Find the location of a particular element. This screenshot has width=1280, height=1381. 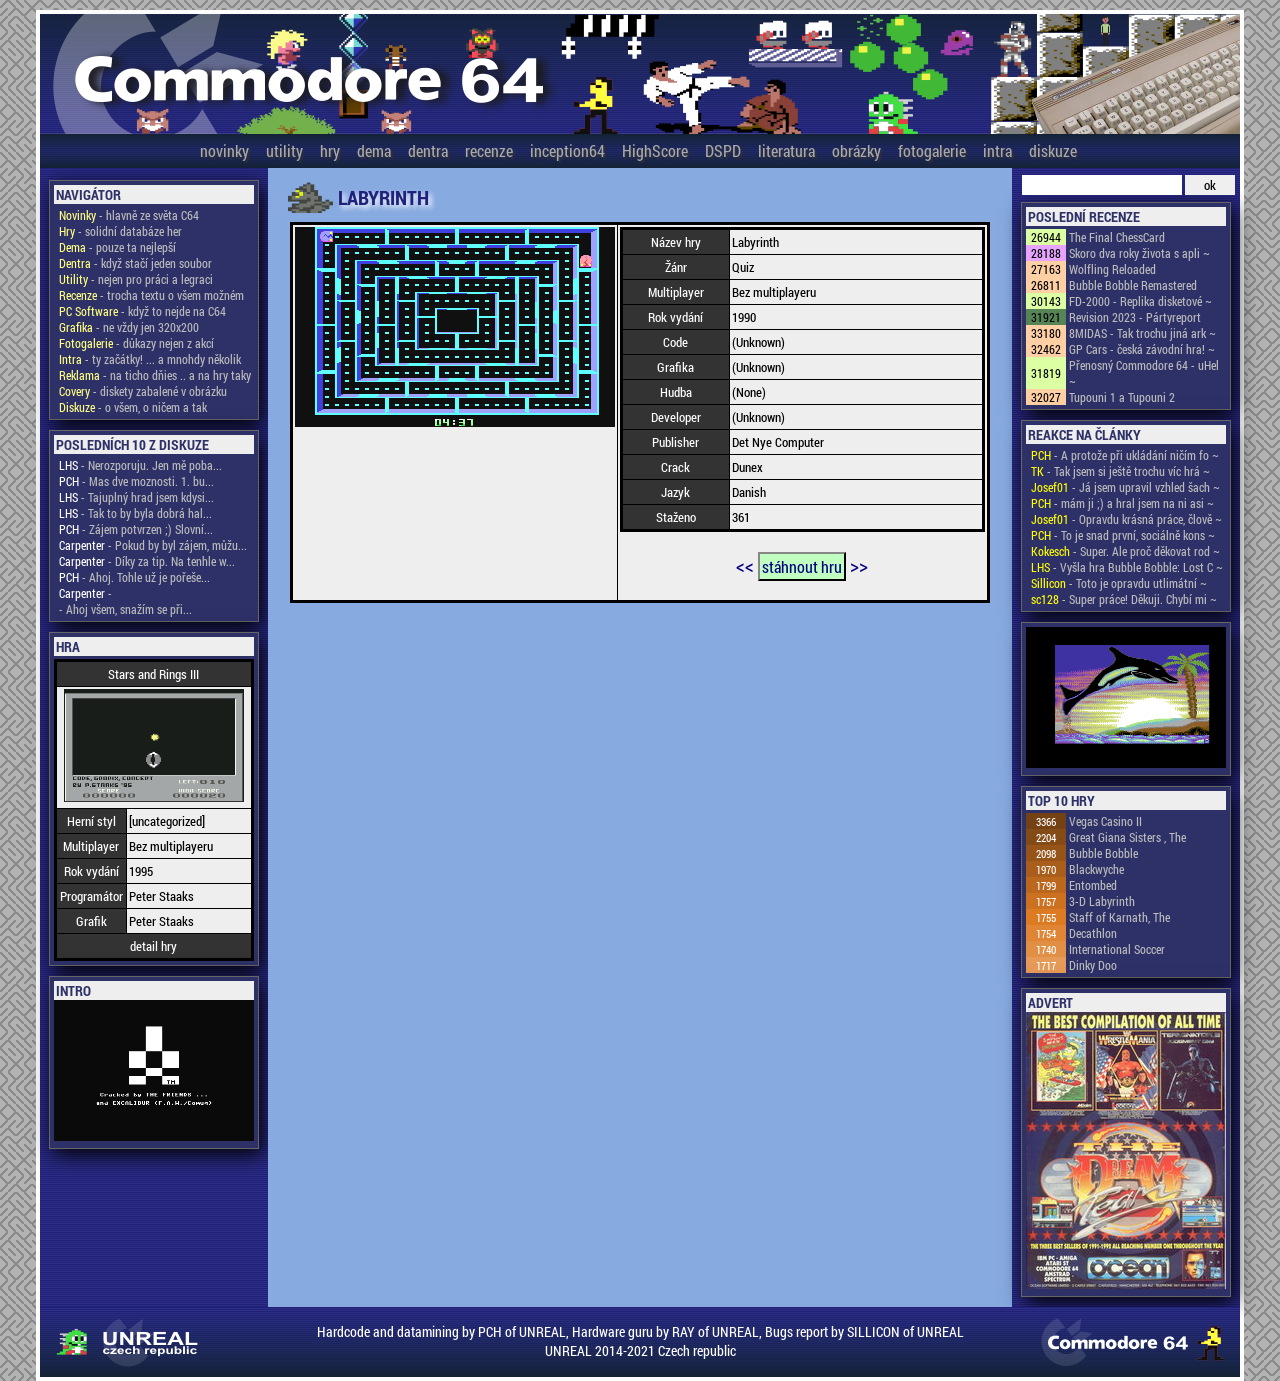

- když to nejde na C64 is located at coordinates (142, 311).